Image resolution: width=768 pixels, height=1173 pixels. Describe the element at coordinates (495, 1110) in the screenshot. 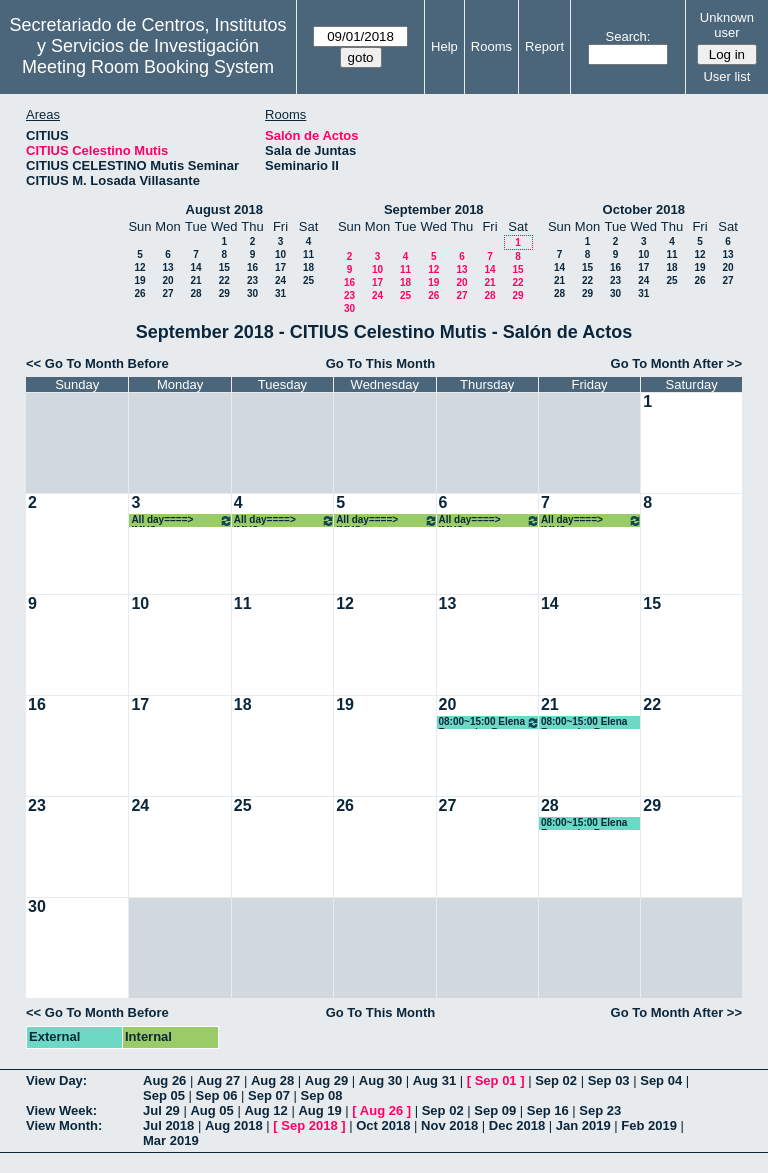

I see `Sep 09` at that location.